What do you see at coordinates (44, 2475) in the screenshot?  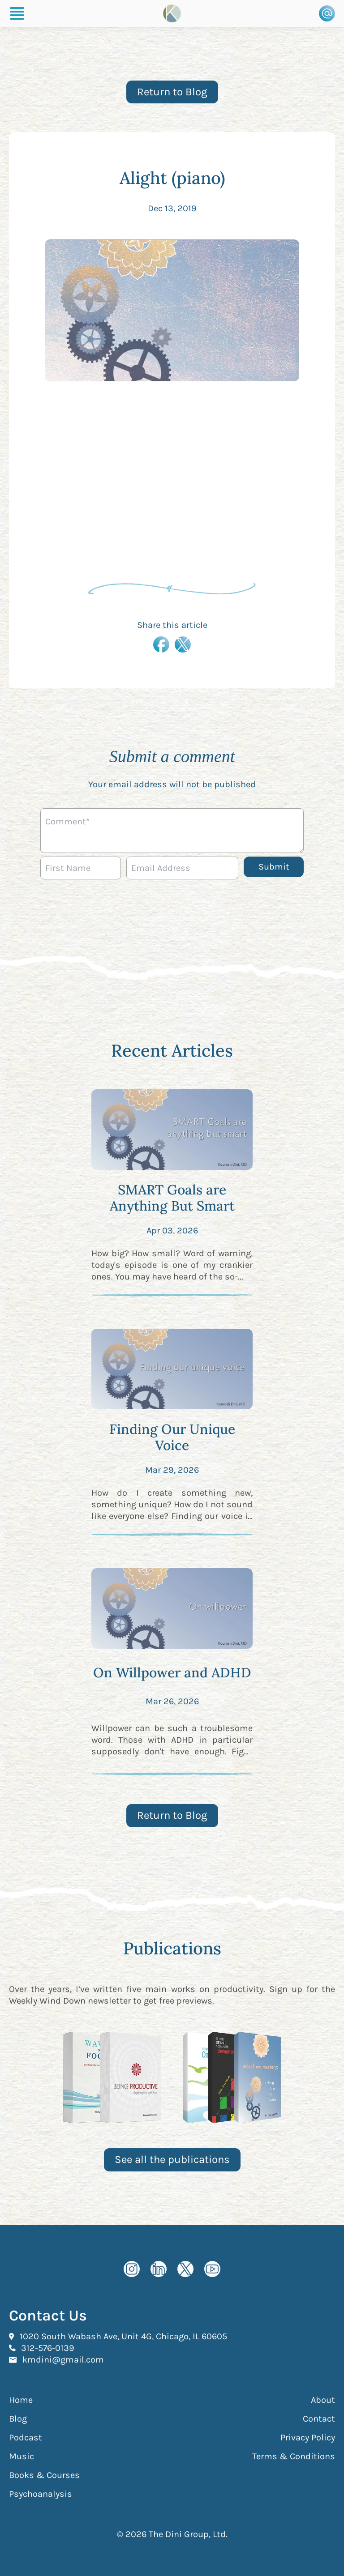 I see `Books & Courses` at bounding box center [44, 2475].